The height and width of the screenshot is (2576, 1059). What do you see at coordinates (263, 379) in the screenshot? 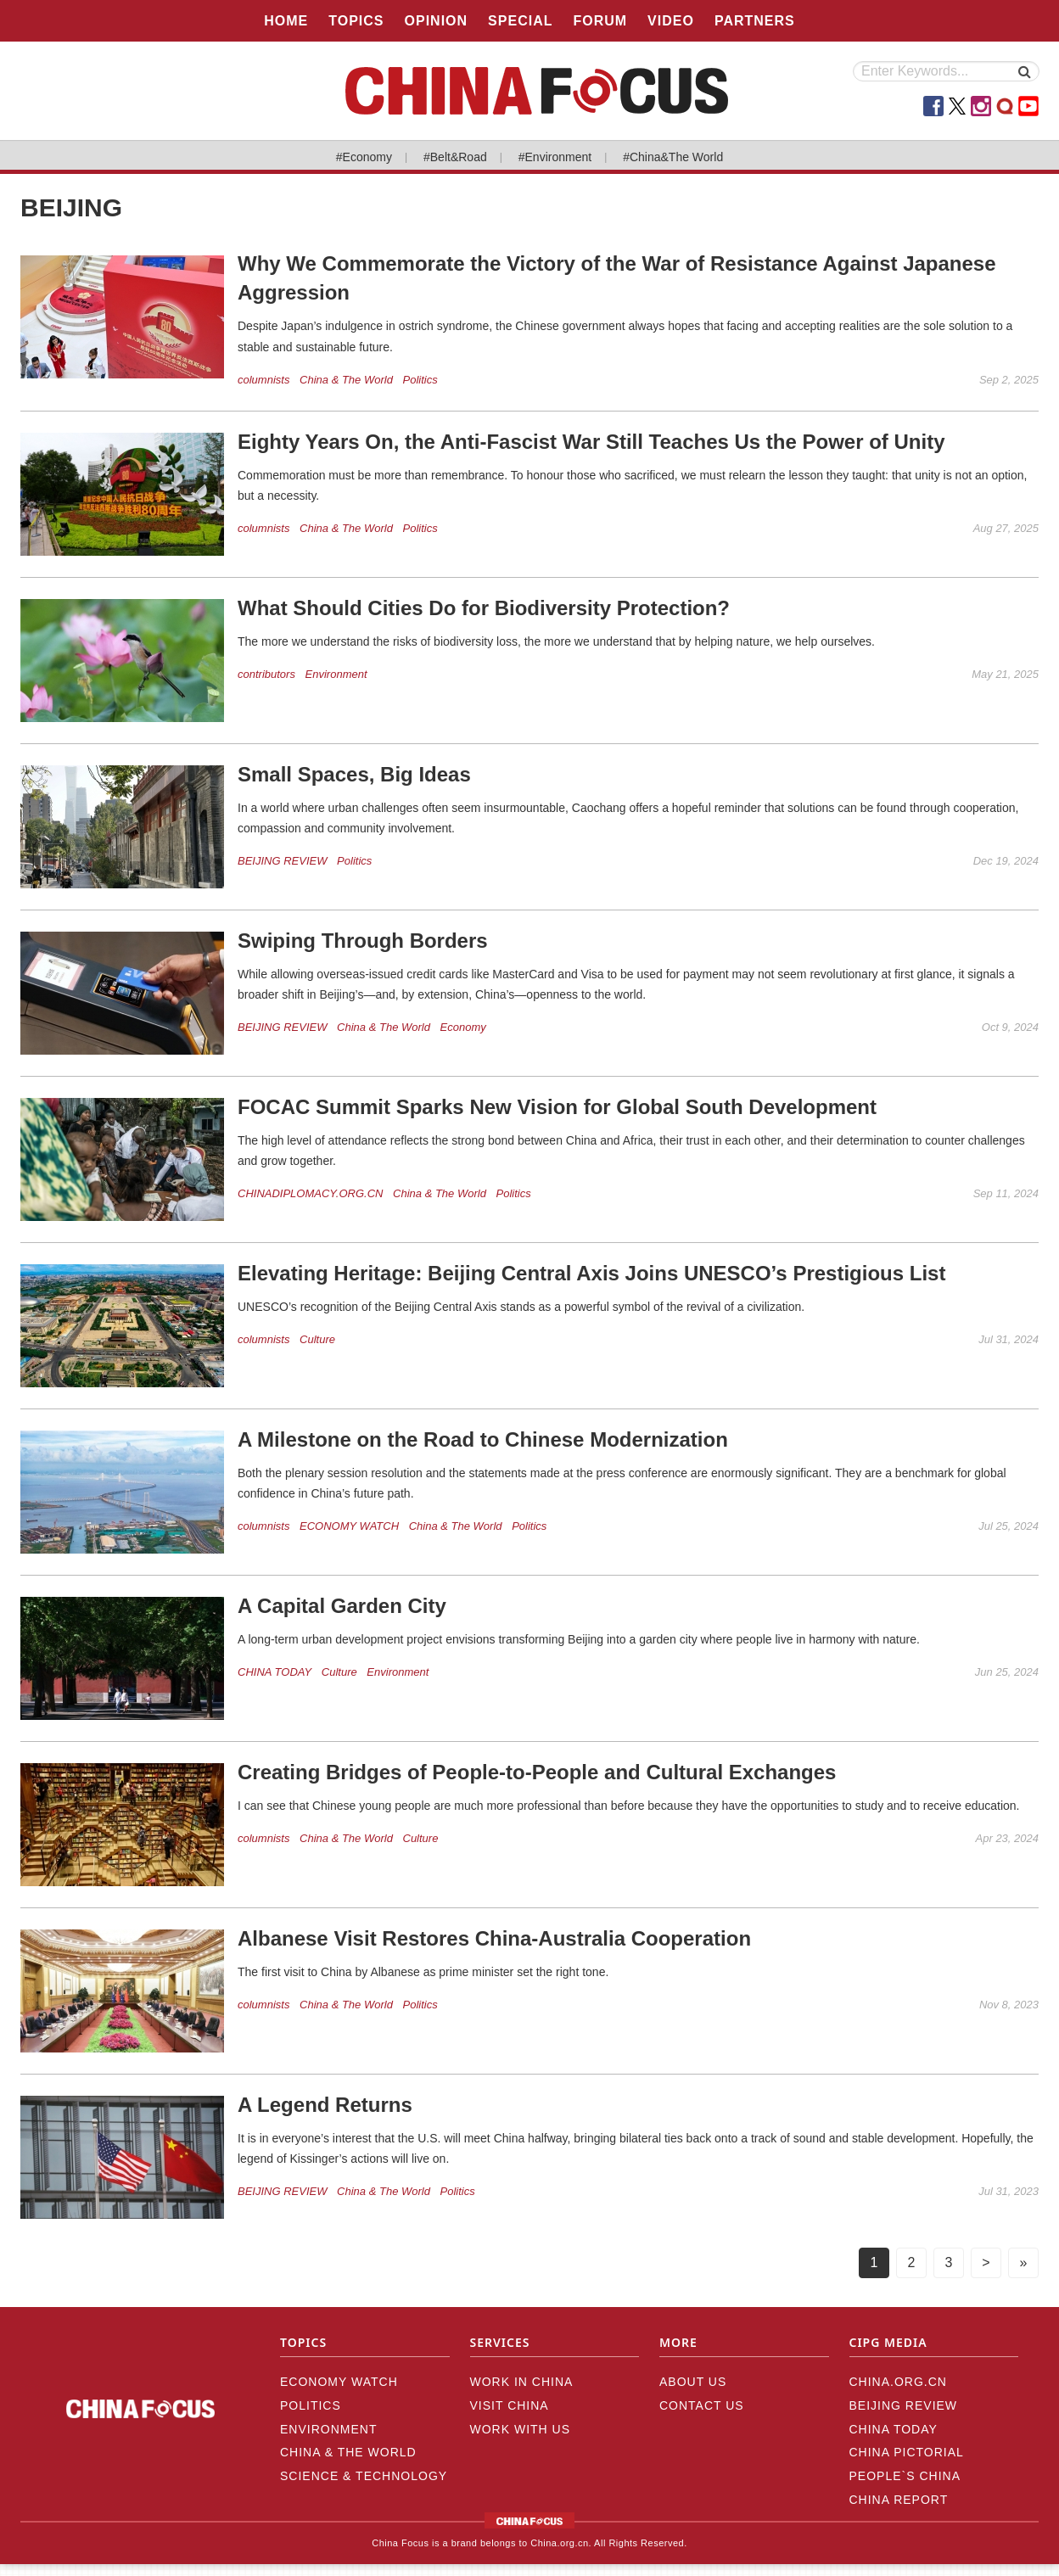
I see `columnists` at bounding box center [263, 379].